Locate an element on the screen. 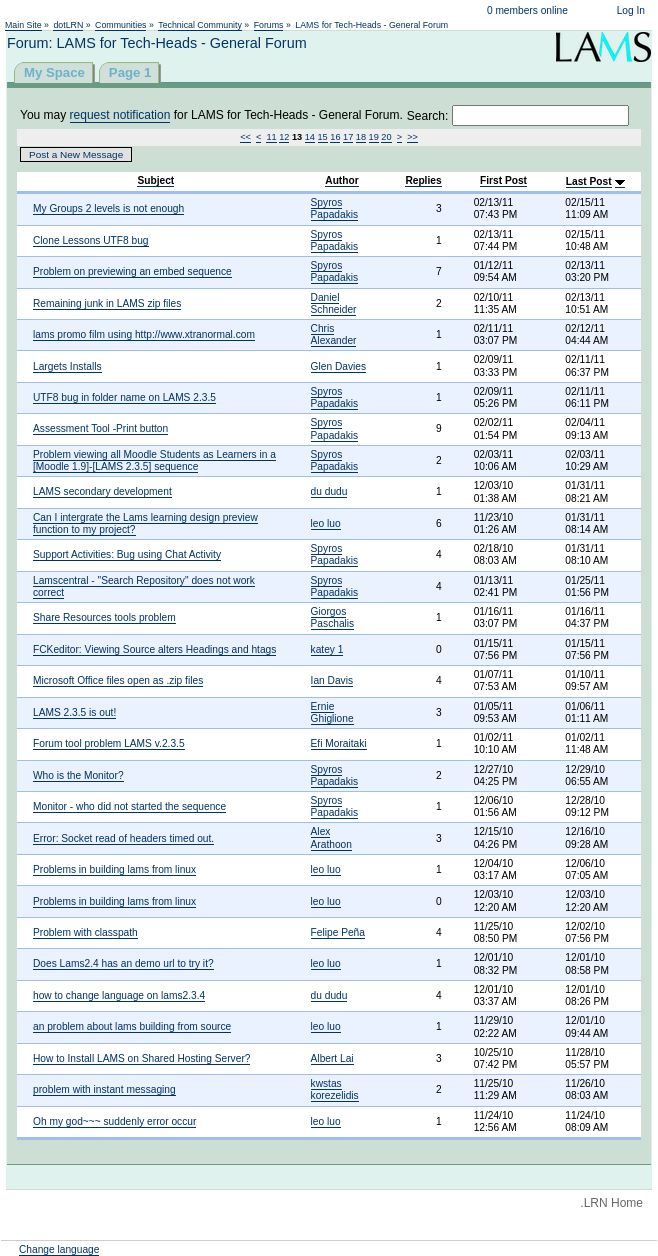 The image size is (658, 1256). Microsoft Office files open as .zip files is located at coordinates (118, 680).